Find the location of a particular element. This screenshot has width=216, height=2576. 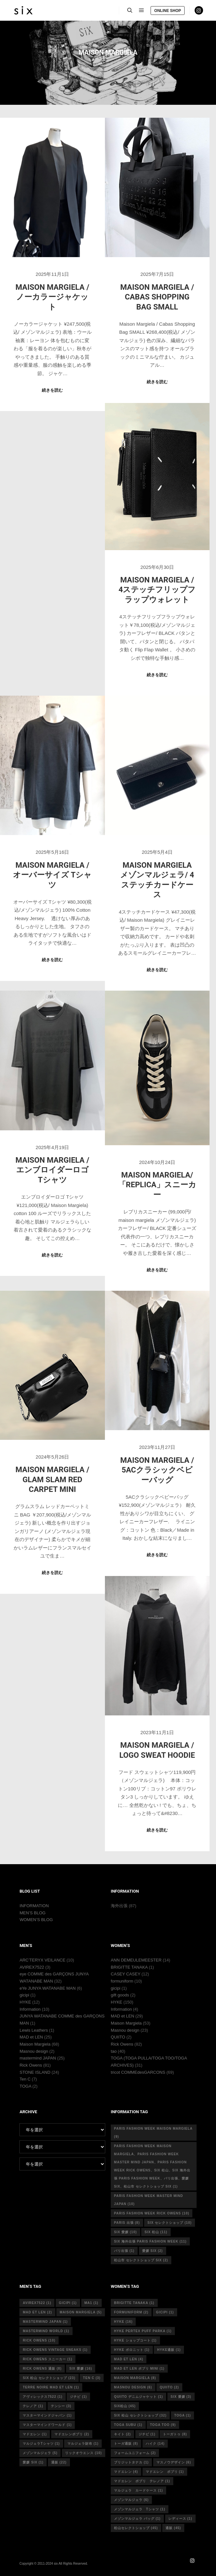

テレノア [テレノア (1個の項目)] is located at coordinates (33, 2406).